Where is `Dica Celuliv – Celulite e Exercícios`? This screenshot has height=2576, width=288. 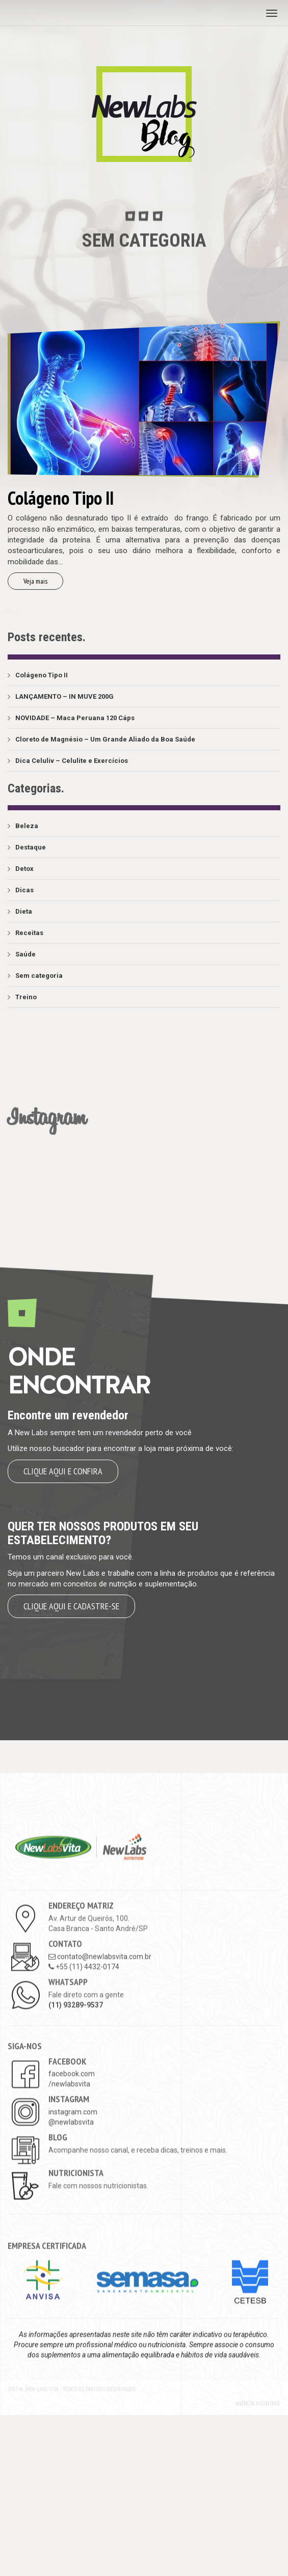 Dica Celuliv – Celulite e Exercícios is located at coordinates (71, 760).